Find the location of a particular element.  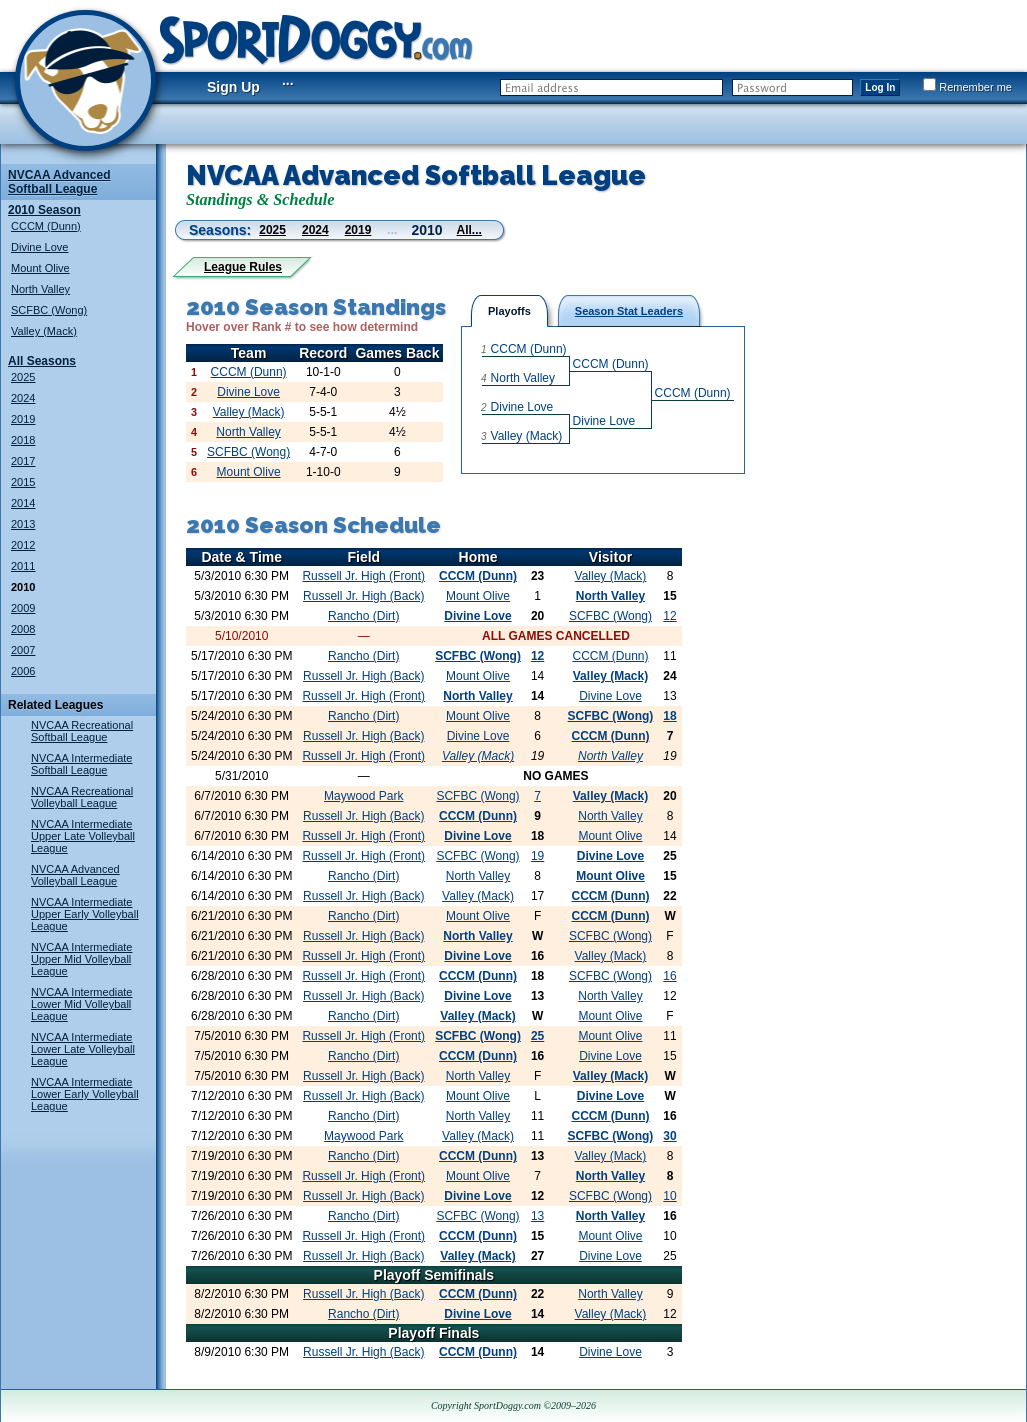

13 is located at coordinates (537, 1216).